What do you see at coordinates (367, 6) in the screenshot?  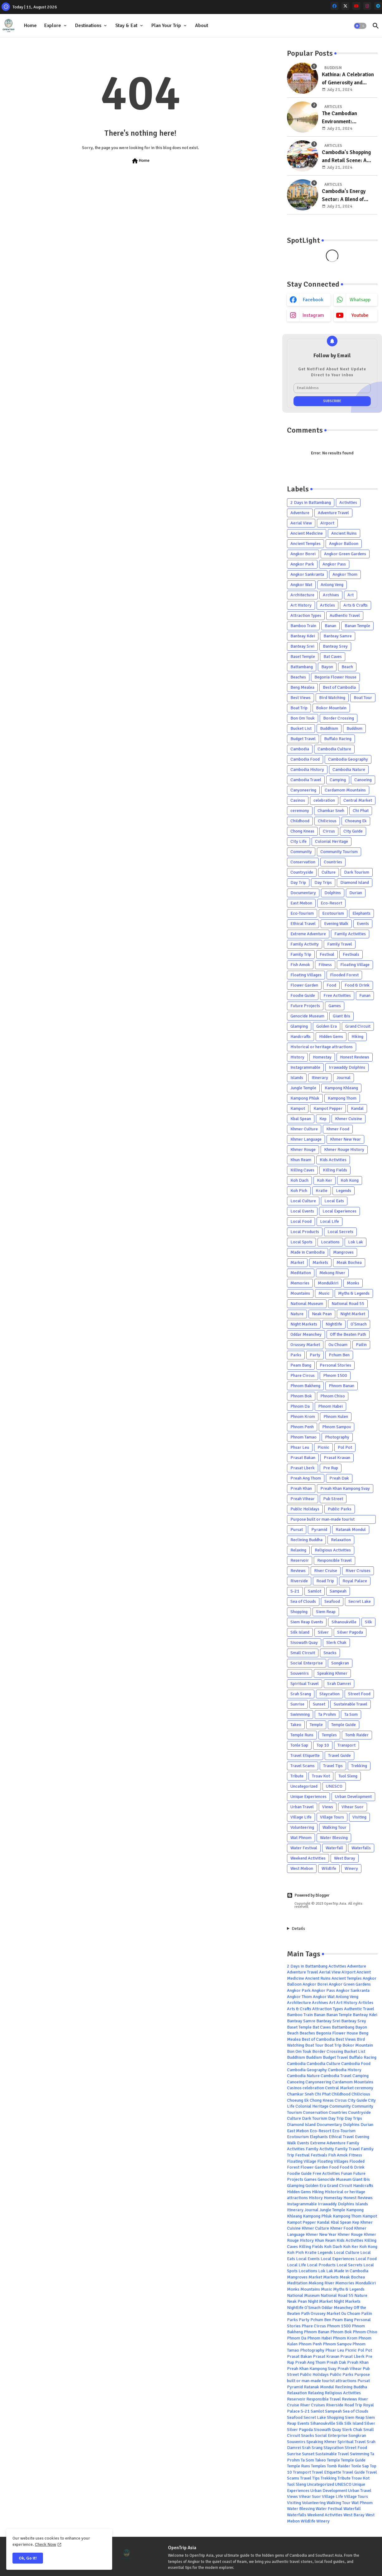 I see `[instagram]` at bounding box center [367, 6].